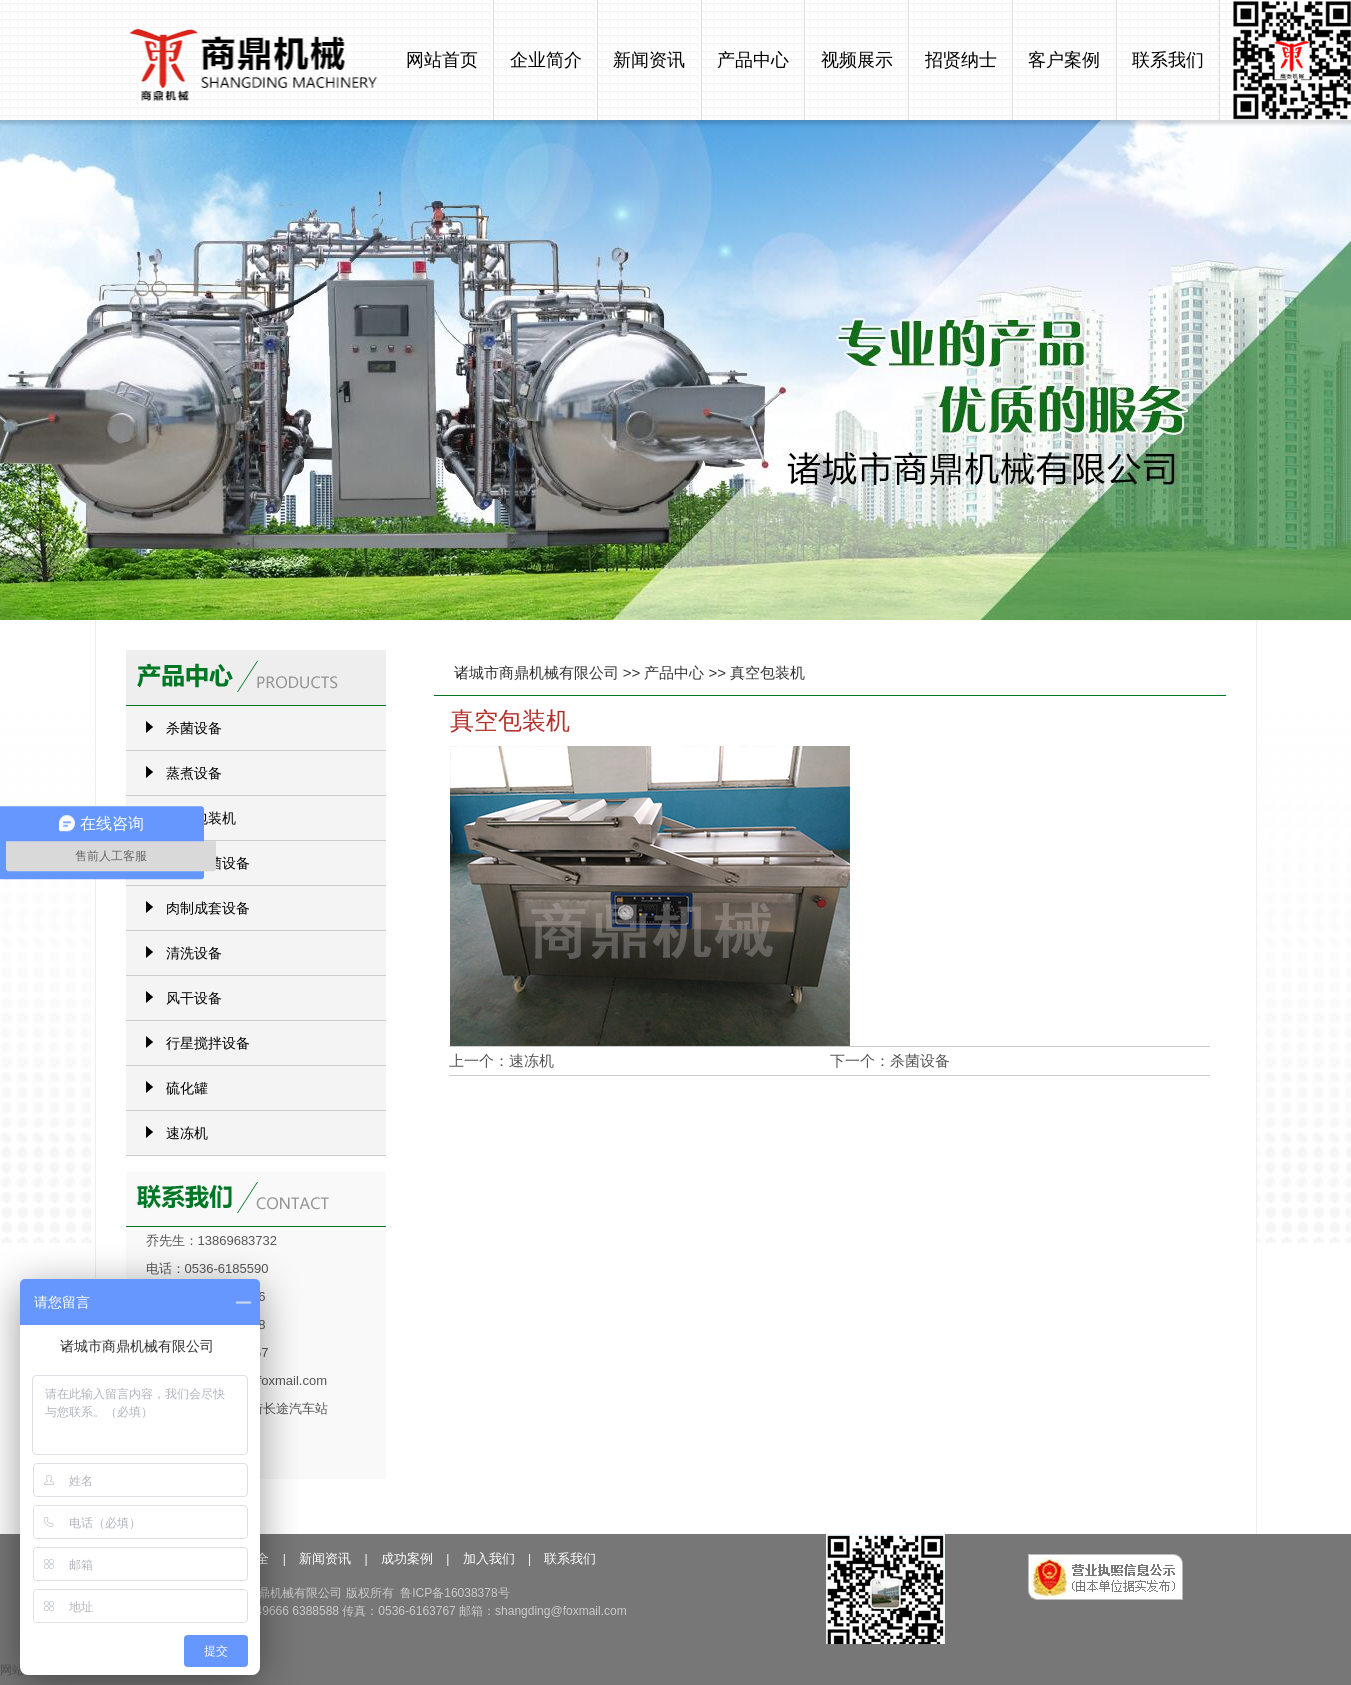 This screenshot has height=1685, width=1351. Describe the element at coordinates (208, 1043) in the screenshot. I see `行星搅拌设备` at that location.